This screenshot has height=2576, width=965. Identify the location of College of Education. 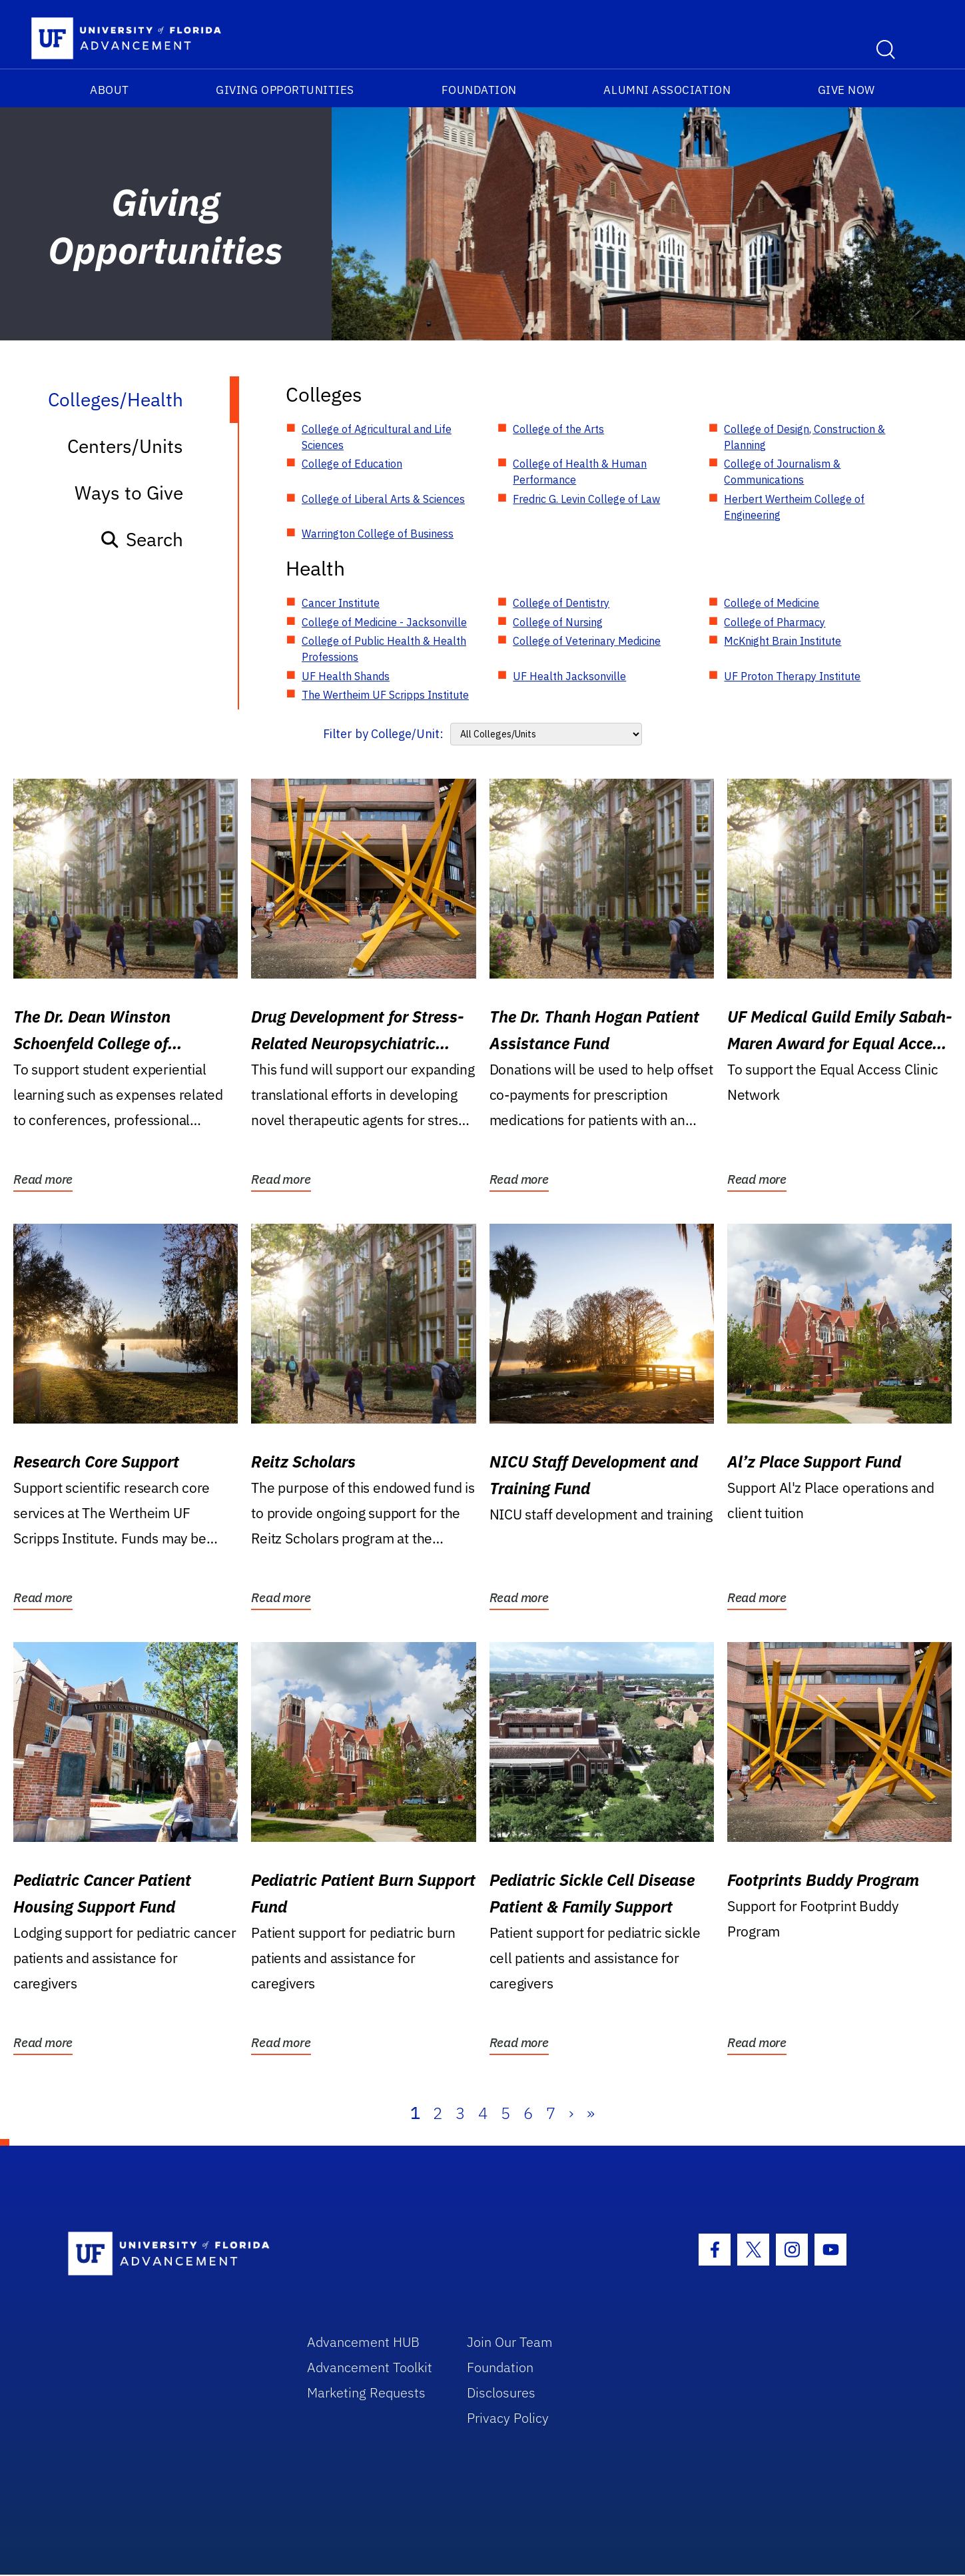
(352, 463).